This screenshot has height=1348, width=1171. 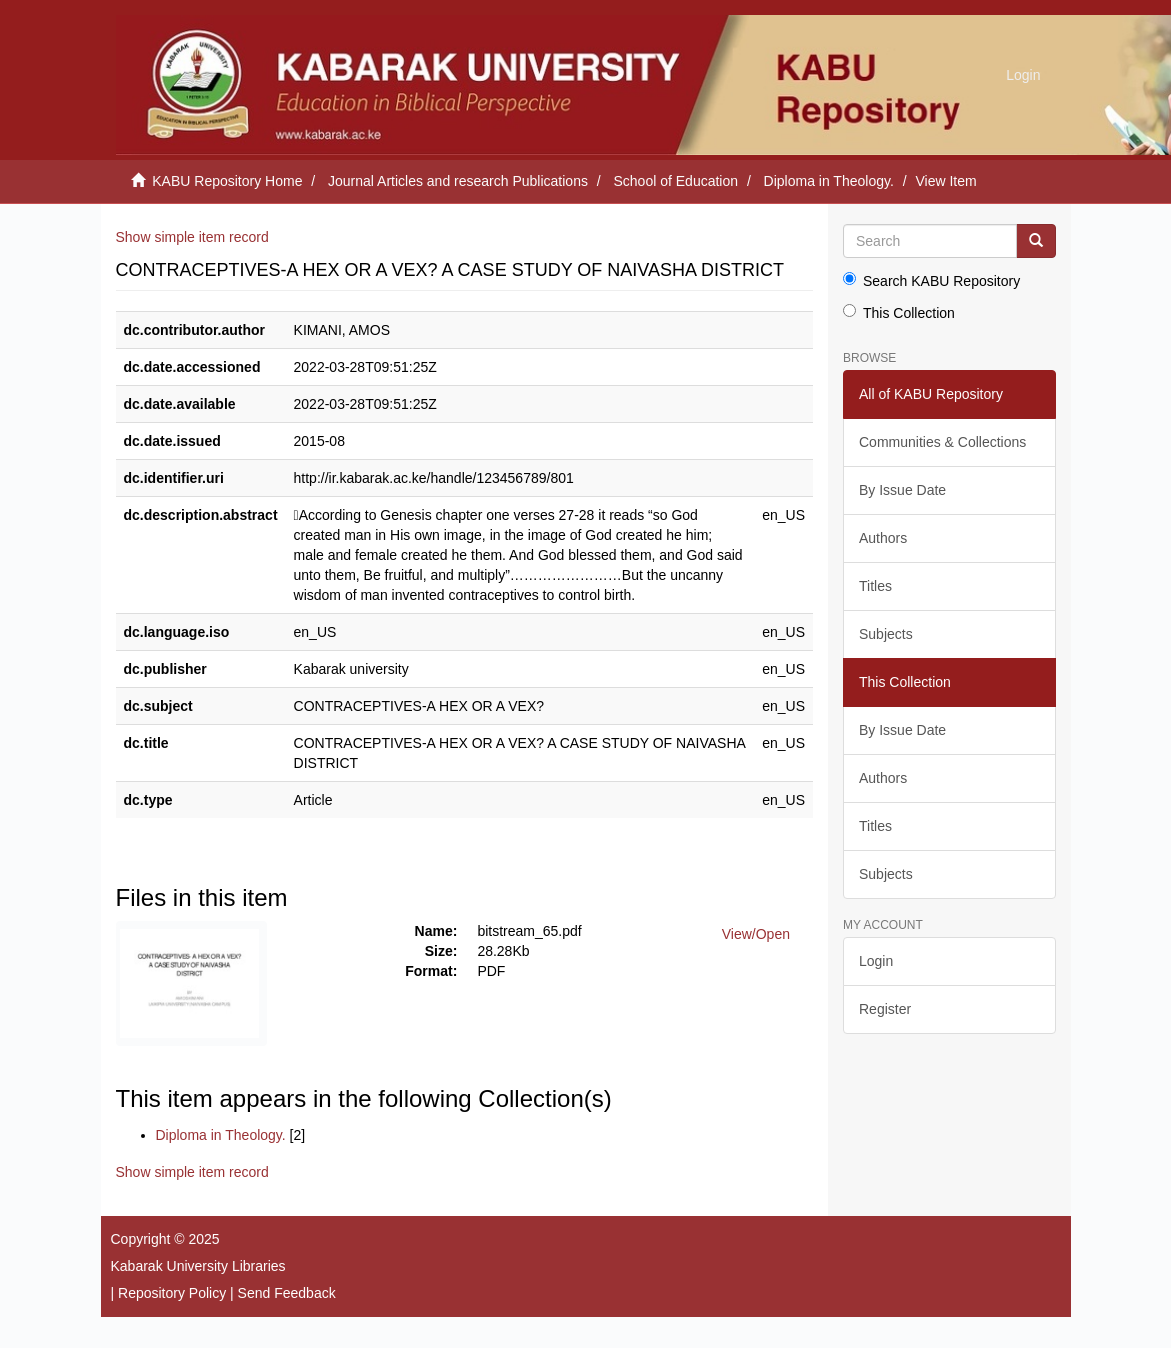 What do you see at coordinates (886, 634) in the screenshot?
I see `Subjects` at bounding box center [886, 634].